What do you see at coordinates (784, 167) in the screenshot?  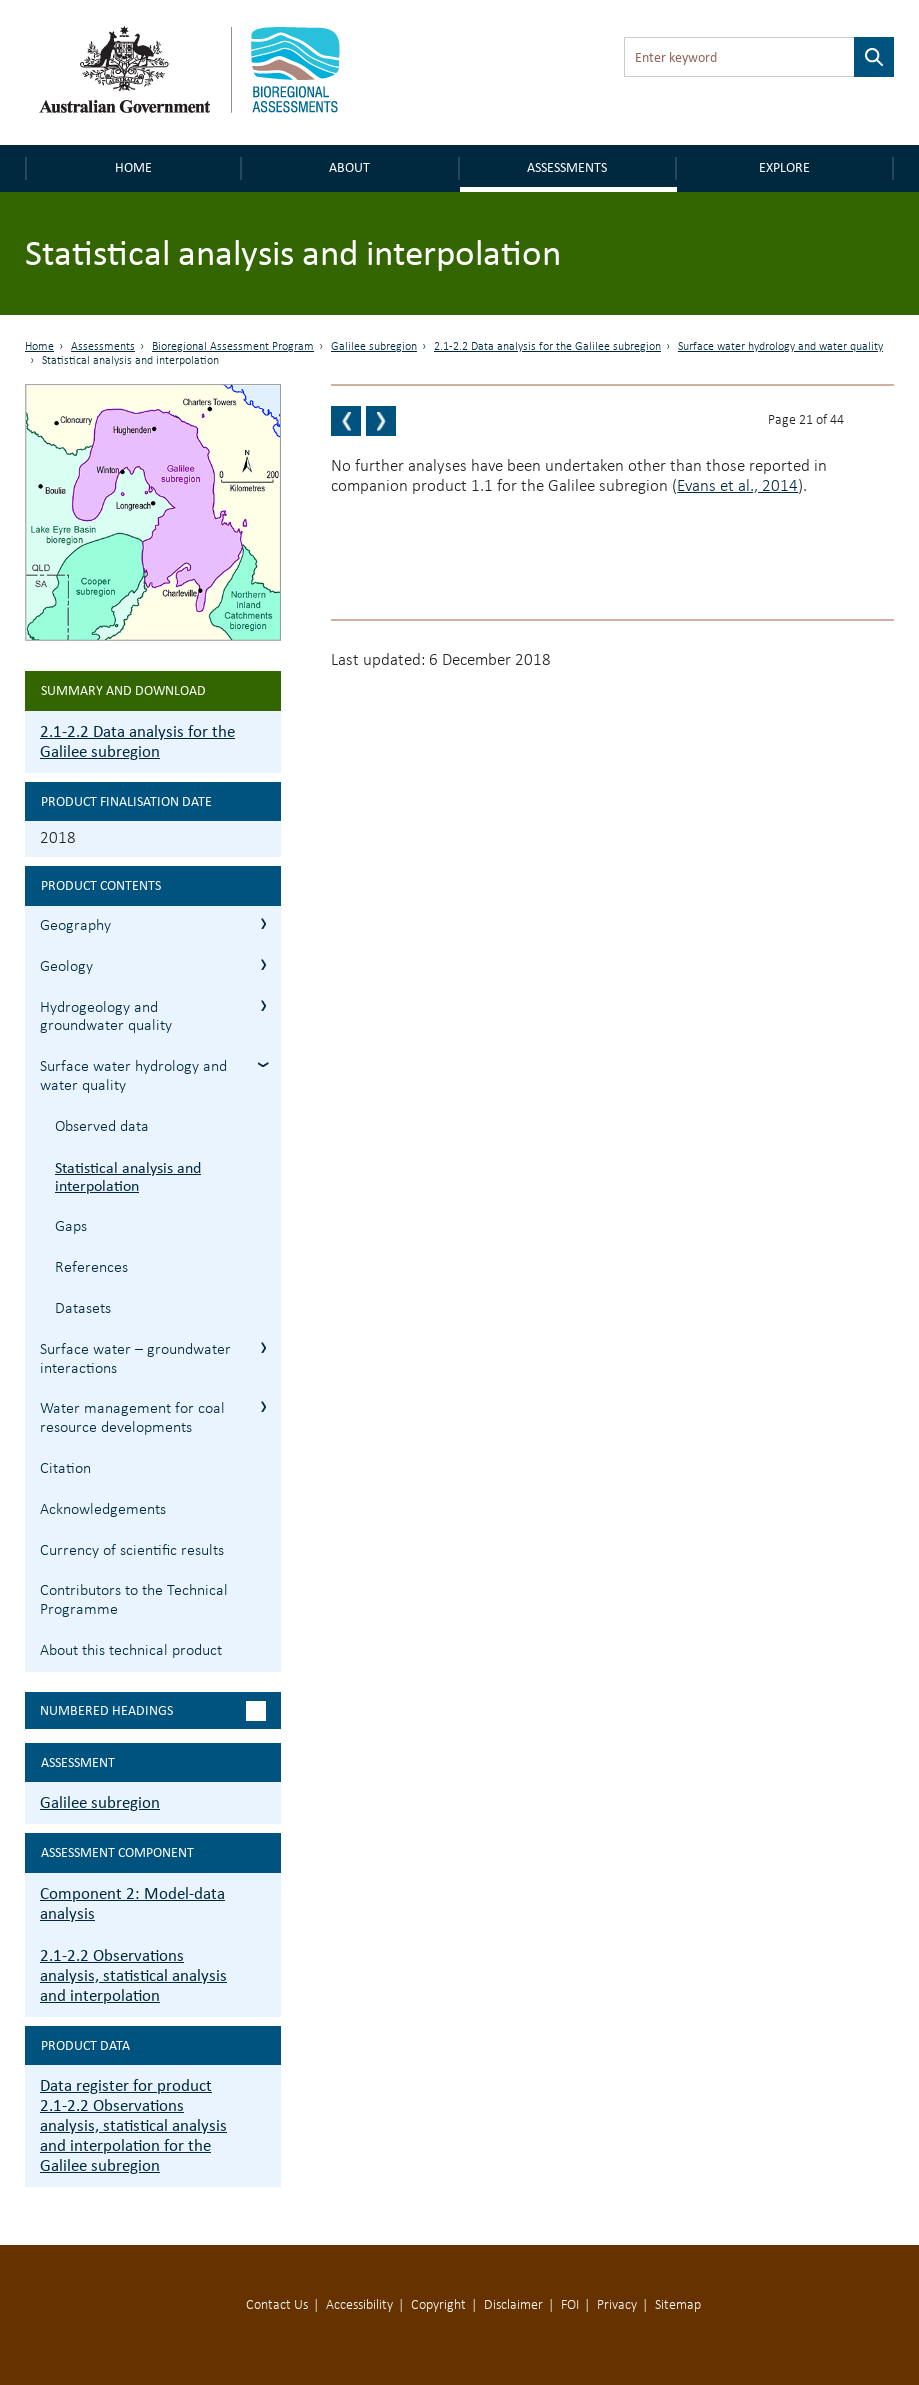 I see `Explore` at bounding box center [784, 167].